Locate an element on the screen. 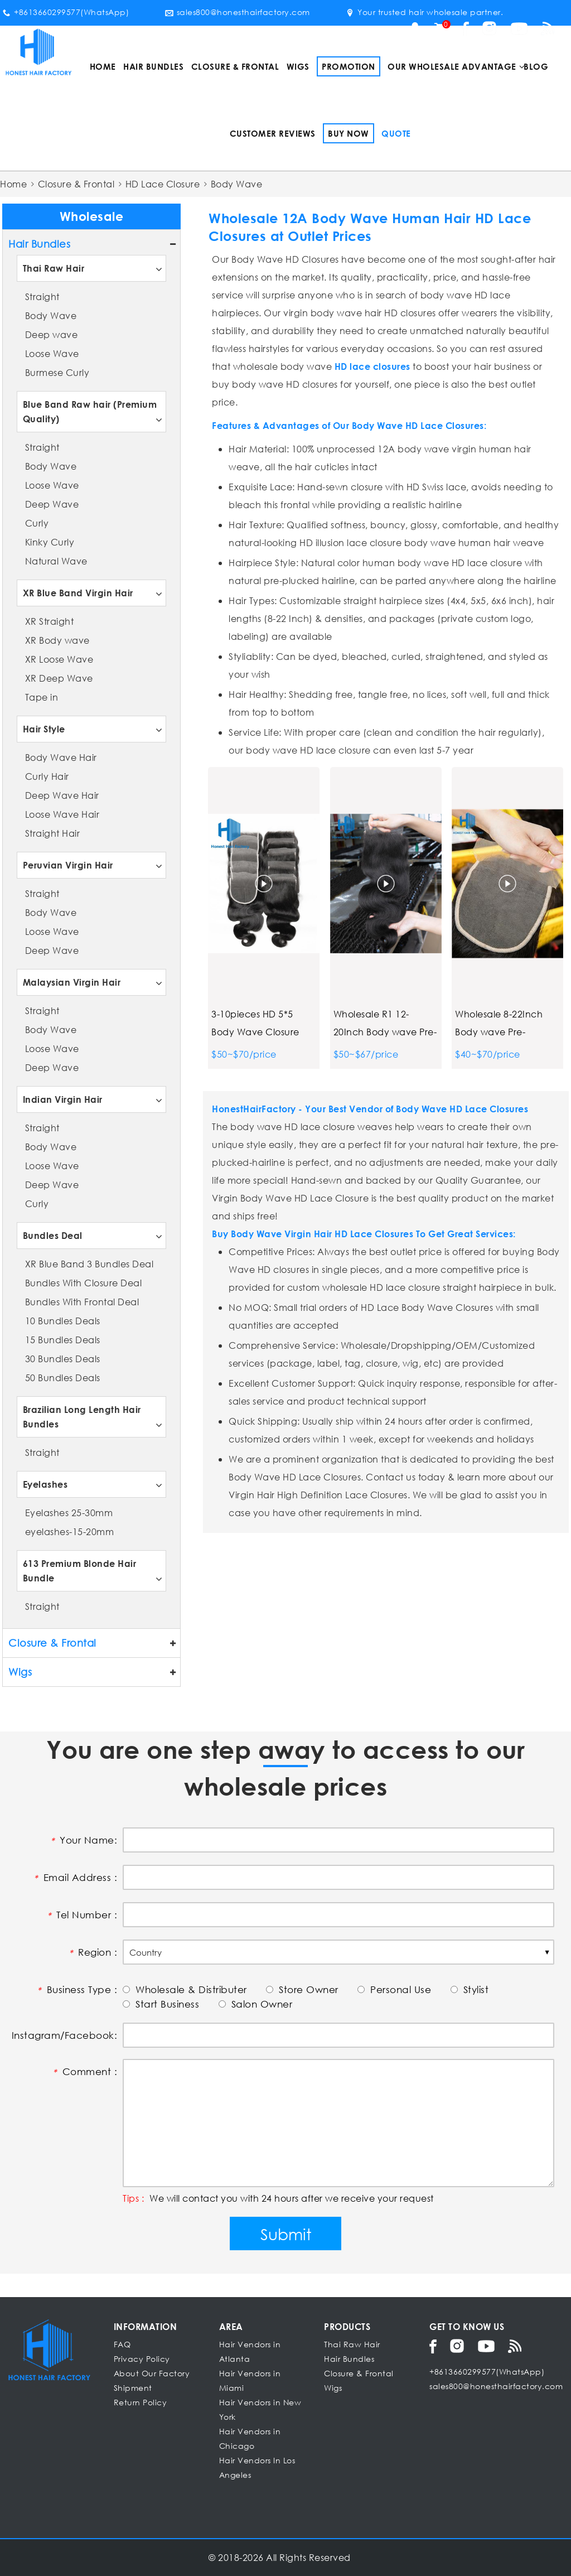 This screenshot has width=571, height=2576. Bundles With Closure Deal is located at coordinates (83, 1283).